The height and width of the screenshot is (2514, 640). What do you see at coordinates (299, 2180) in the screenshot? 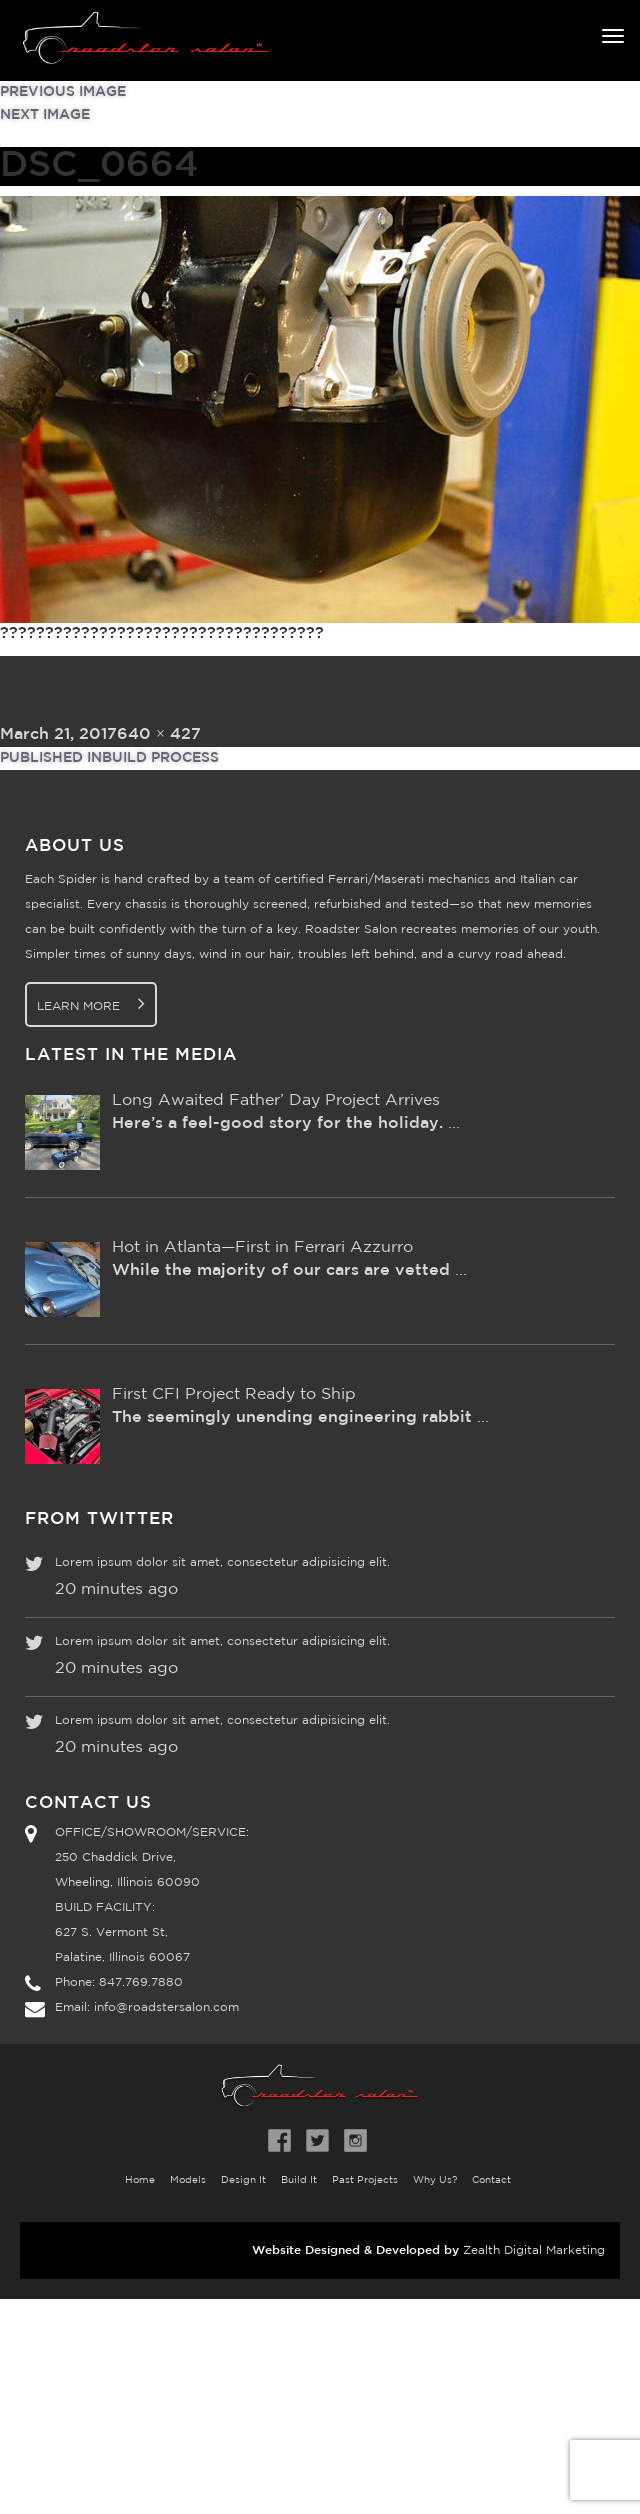
I see `Build It` at bounding box center [299, 2180].